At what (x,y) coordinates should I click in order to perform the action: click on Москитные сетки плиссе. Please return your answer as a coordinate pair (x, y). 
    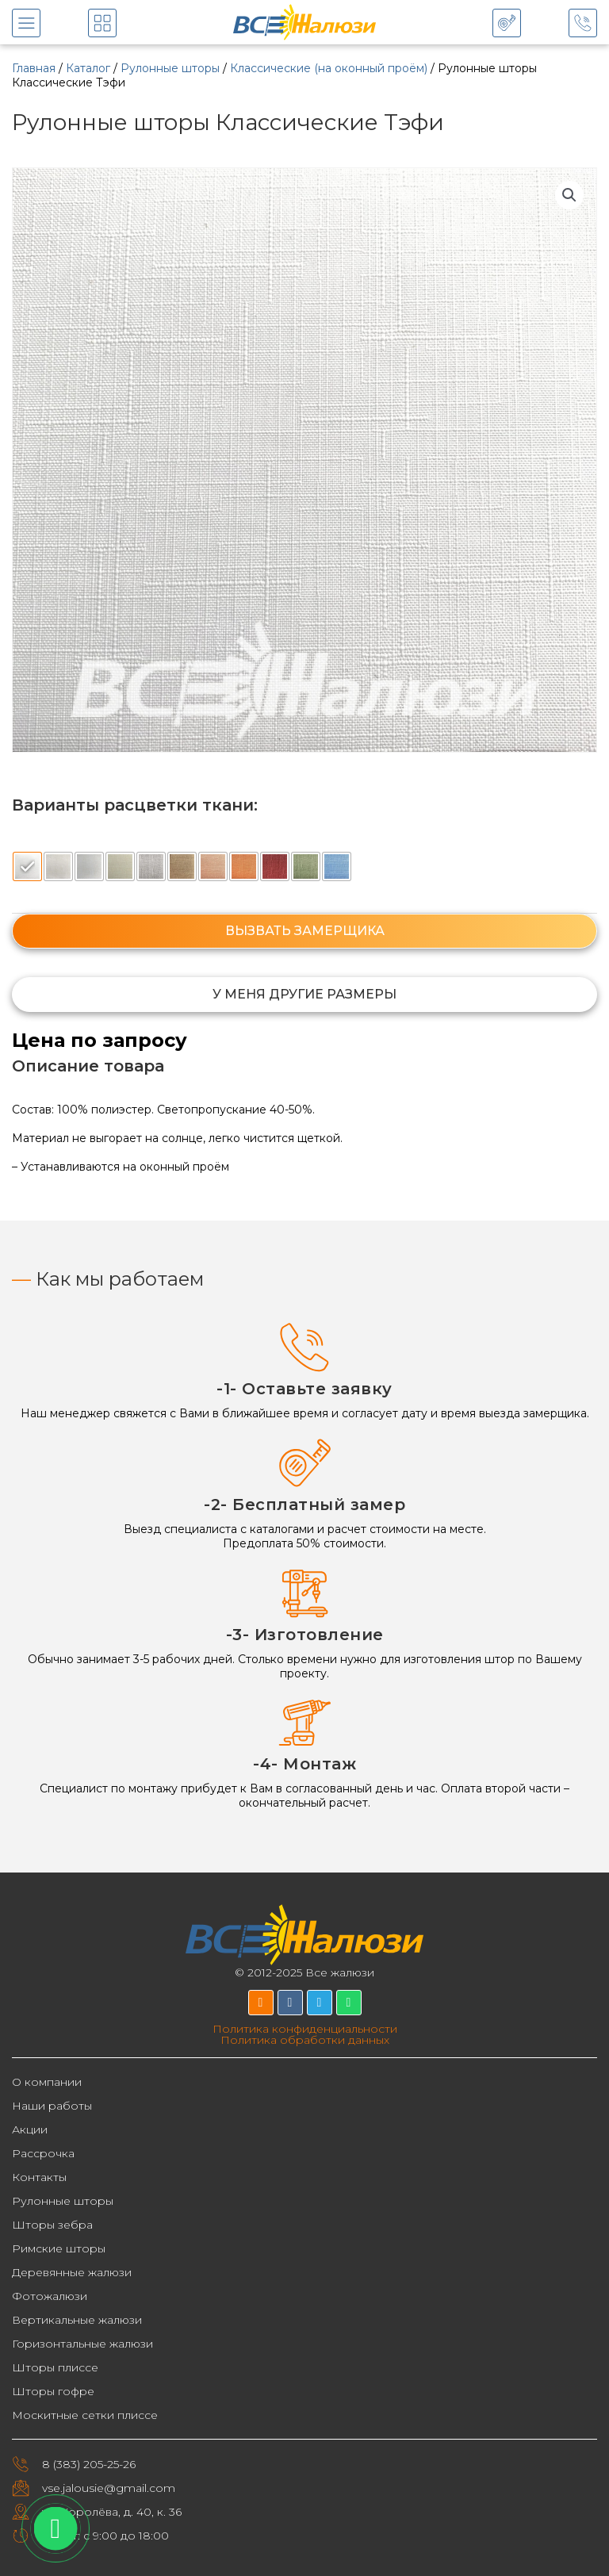
    Looking at the image, I should click on (85, 2415).